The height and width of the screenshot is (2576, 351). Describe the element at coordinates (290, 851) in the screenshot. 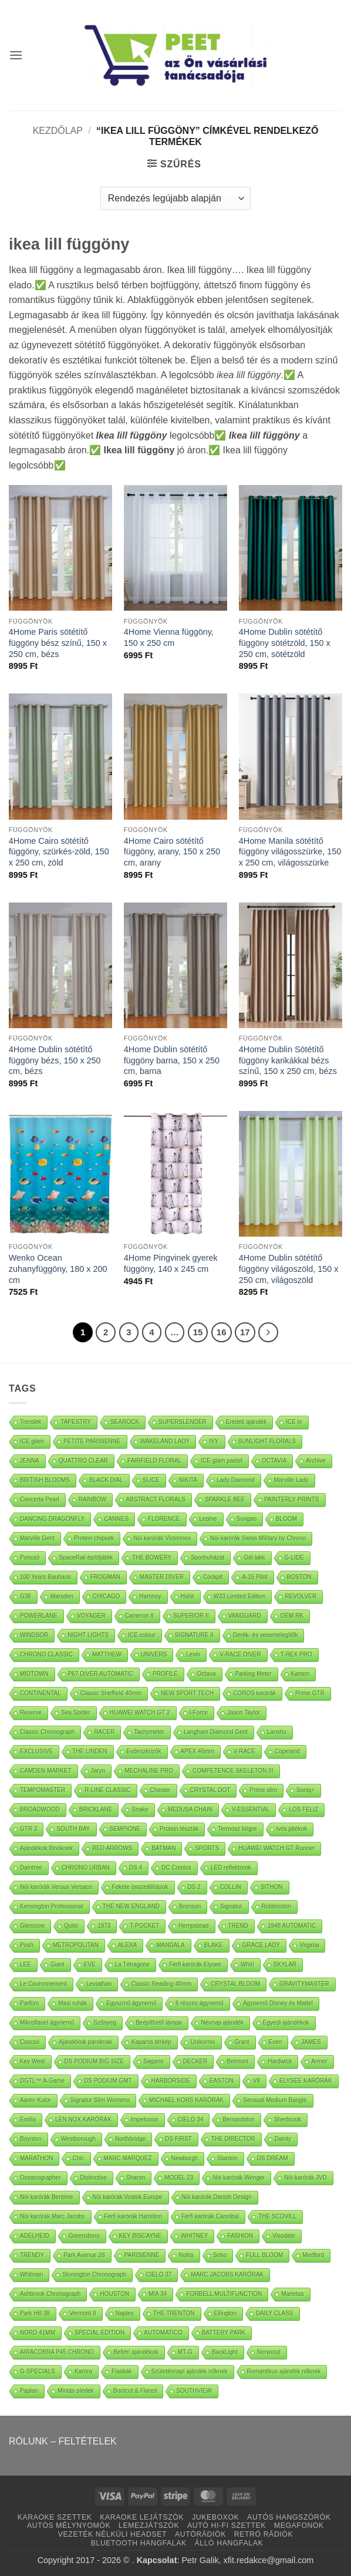

I see `4Home Manila sötétítő függöny világosszürke, 150 x 250 cm, világosszürke` at that location.